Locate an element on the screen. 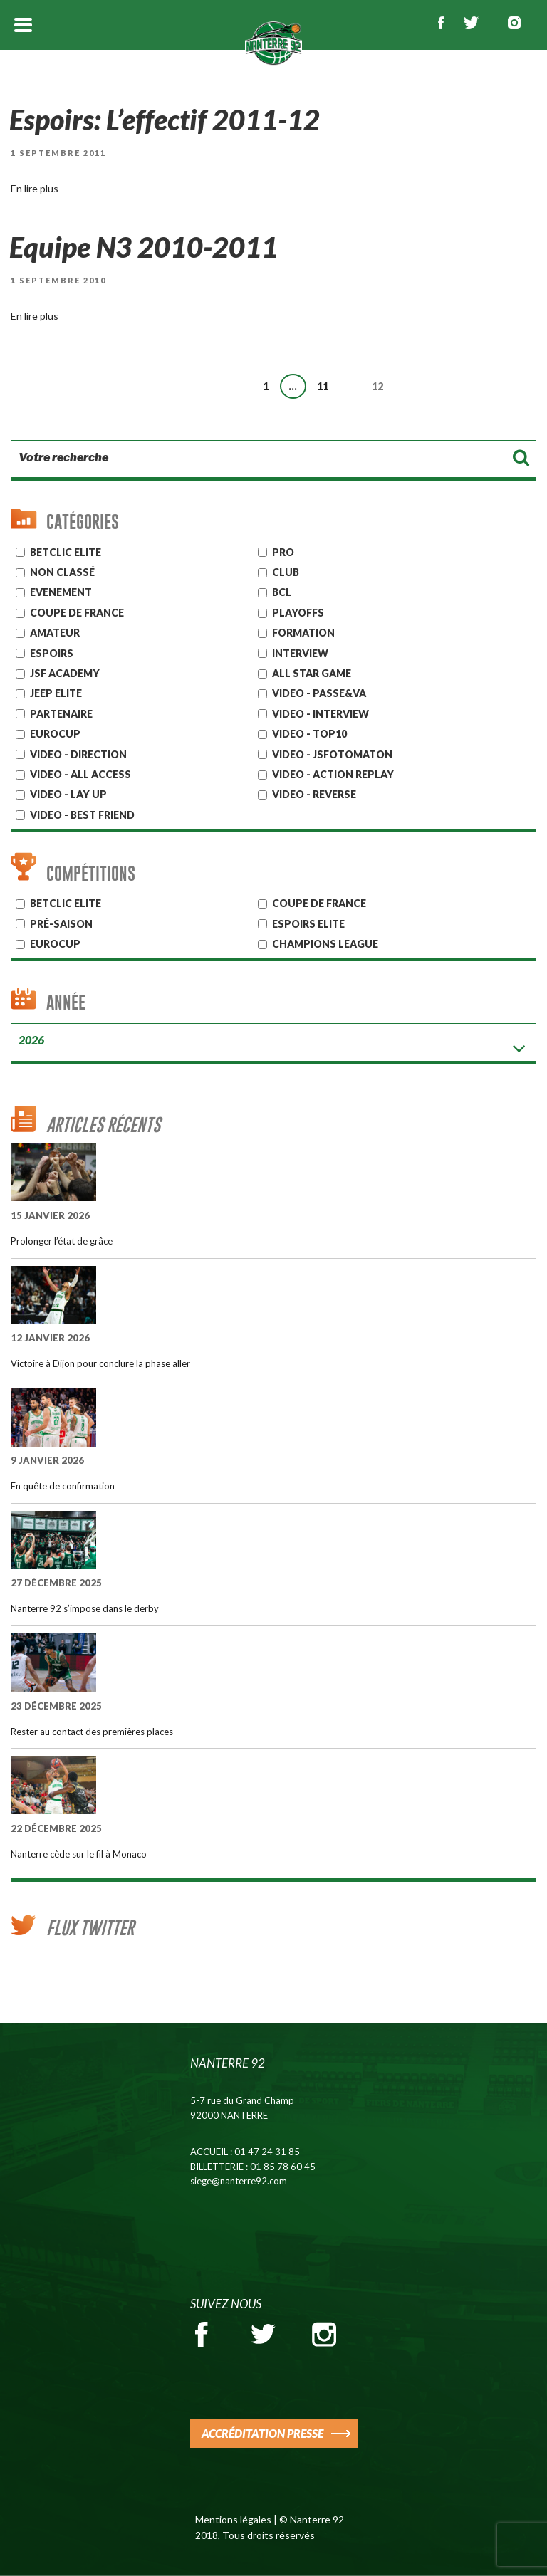 The width and height of the screenshot is (547, 2576). Eurocup is located at coordinates (55, 944).